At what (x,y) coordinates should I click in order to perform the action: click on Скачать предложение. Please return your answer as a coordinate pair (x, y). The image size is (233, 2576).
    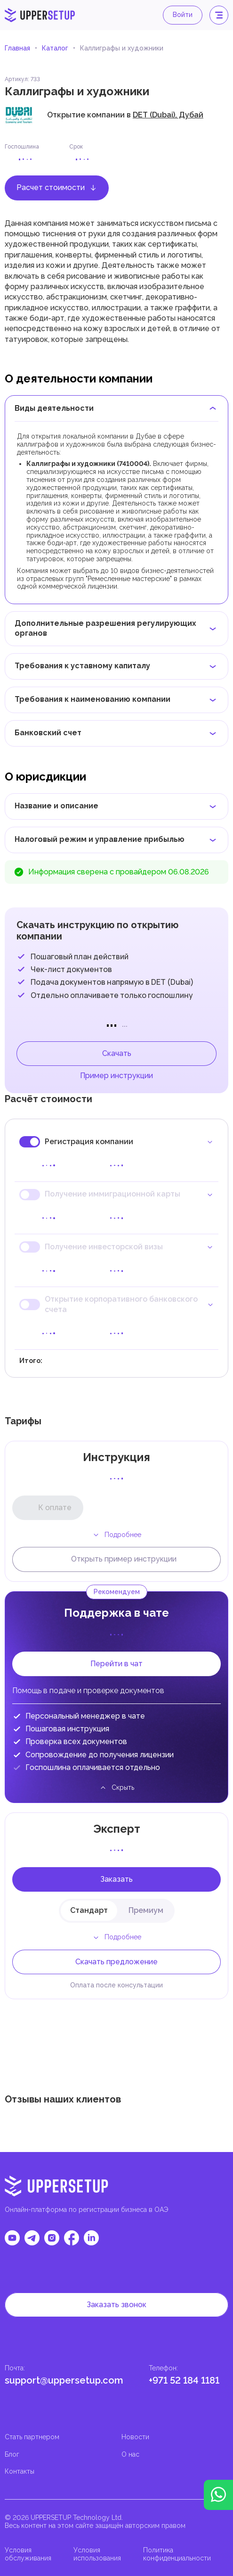
    Looking at the image, I should click on (116, 1961).